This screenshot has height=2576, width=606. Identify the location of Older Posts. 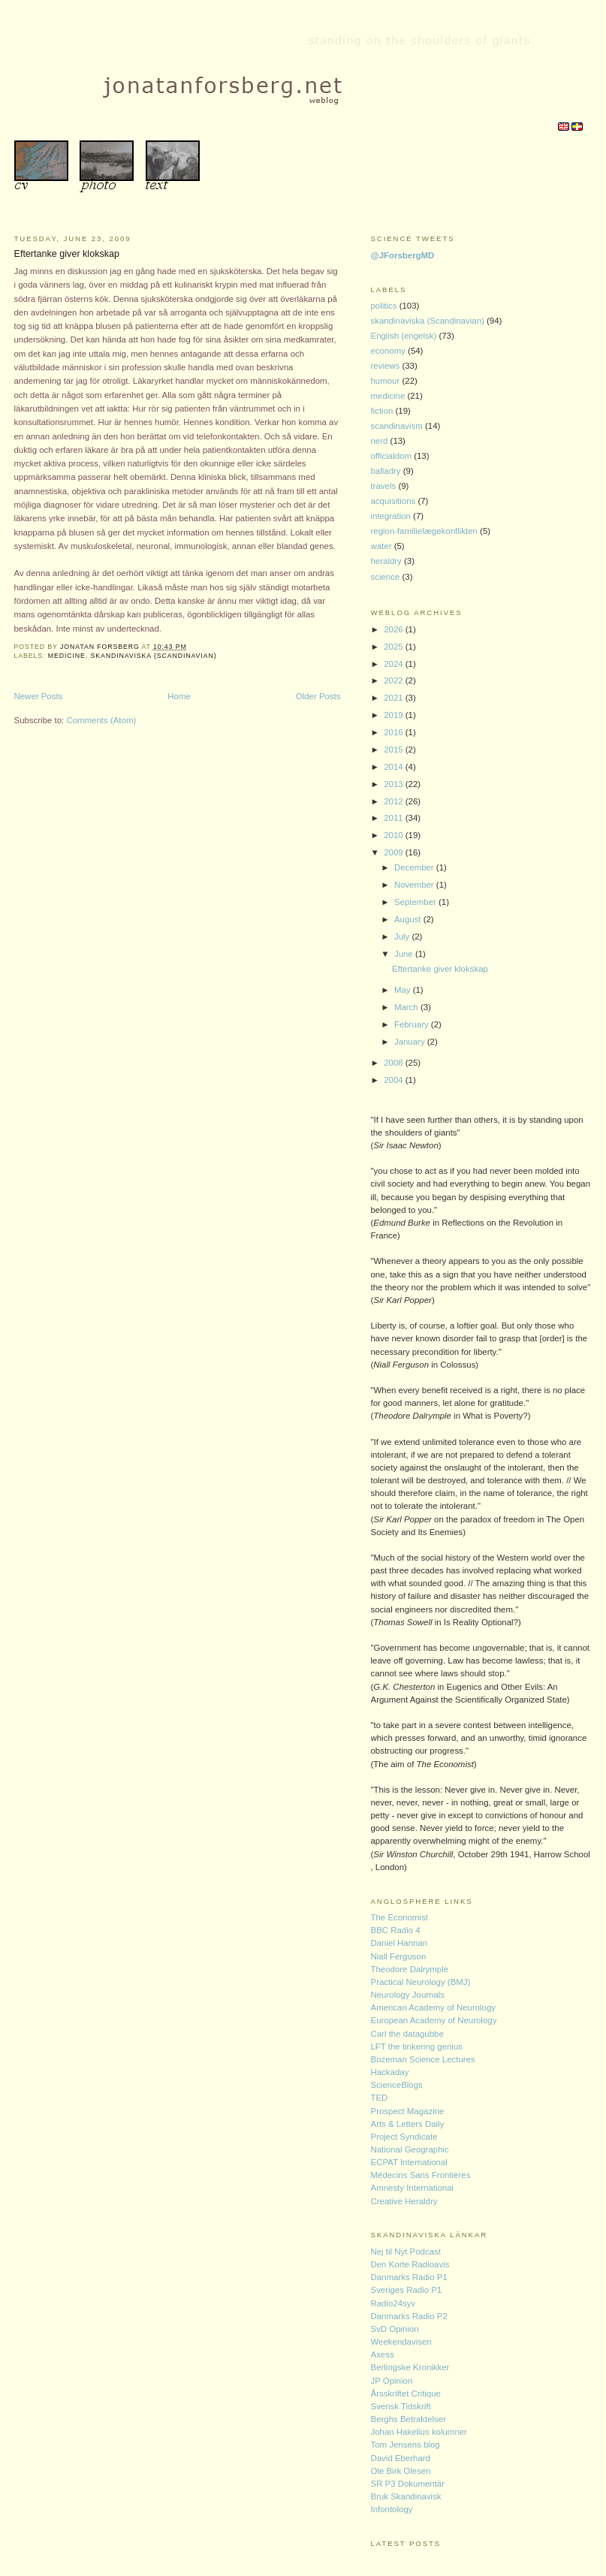
(318, 696).